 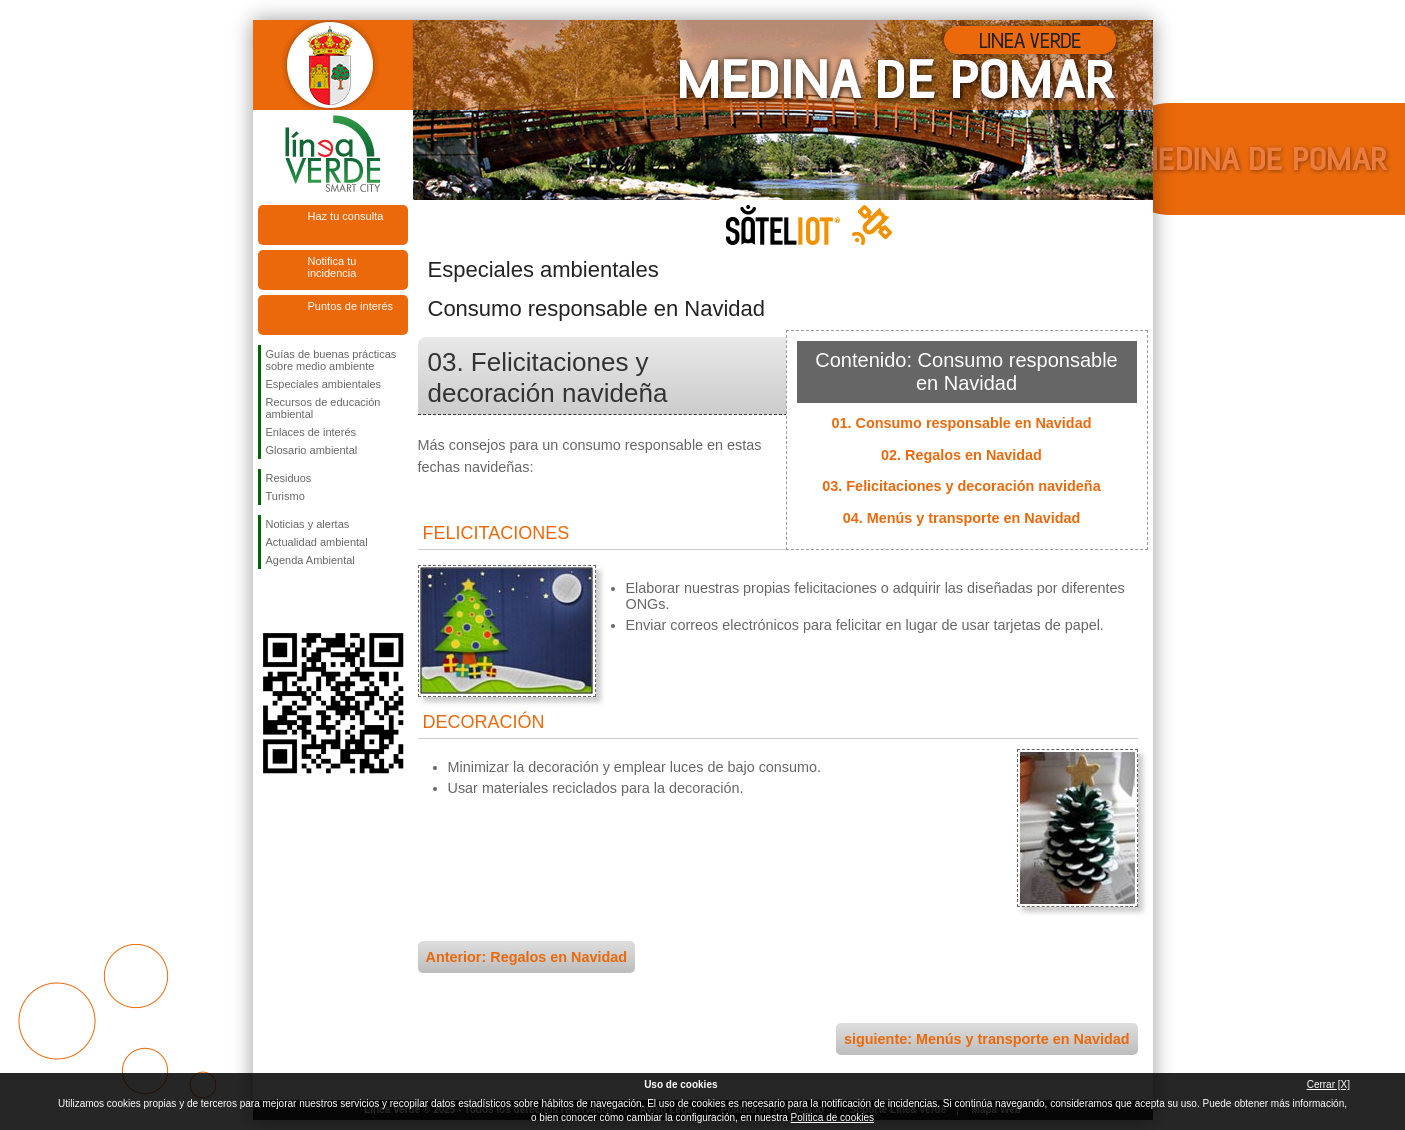 I want to click on Turismo, so click(x=285, y=496).